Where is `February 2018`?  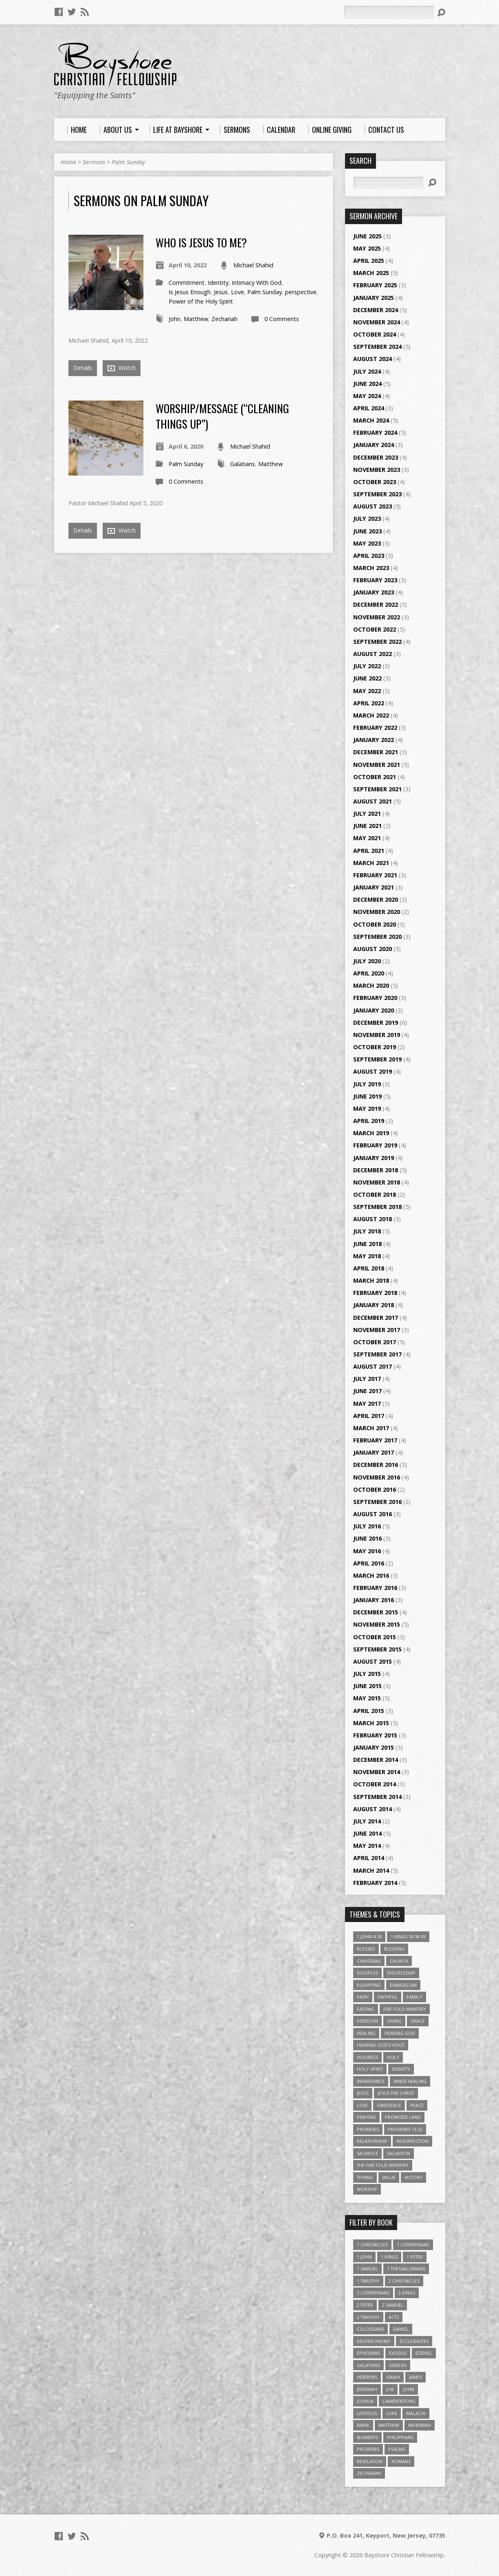 February 2018 is located at coordinates (375, 1293).